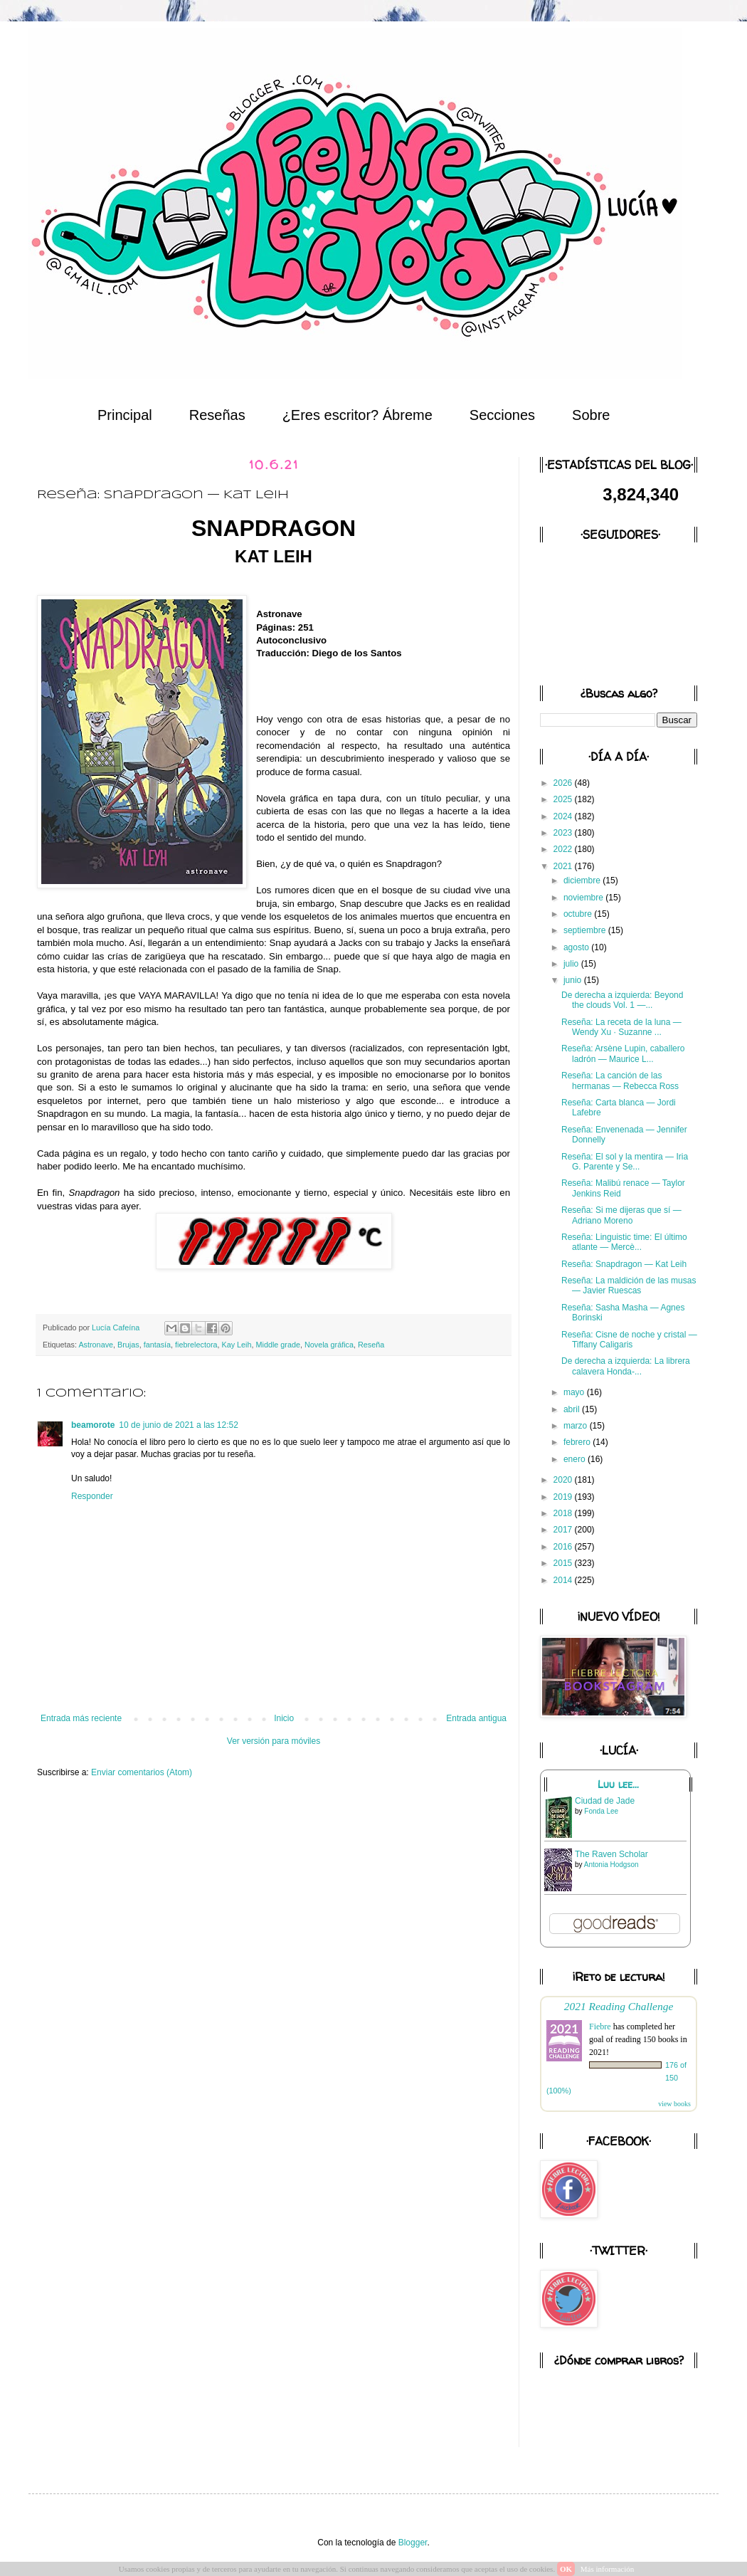  I want to click on 2014, so click(564, 1580).